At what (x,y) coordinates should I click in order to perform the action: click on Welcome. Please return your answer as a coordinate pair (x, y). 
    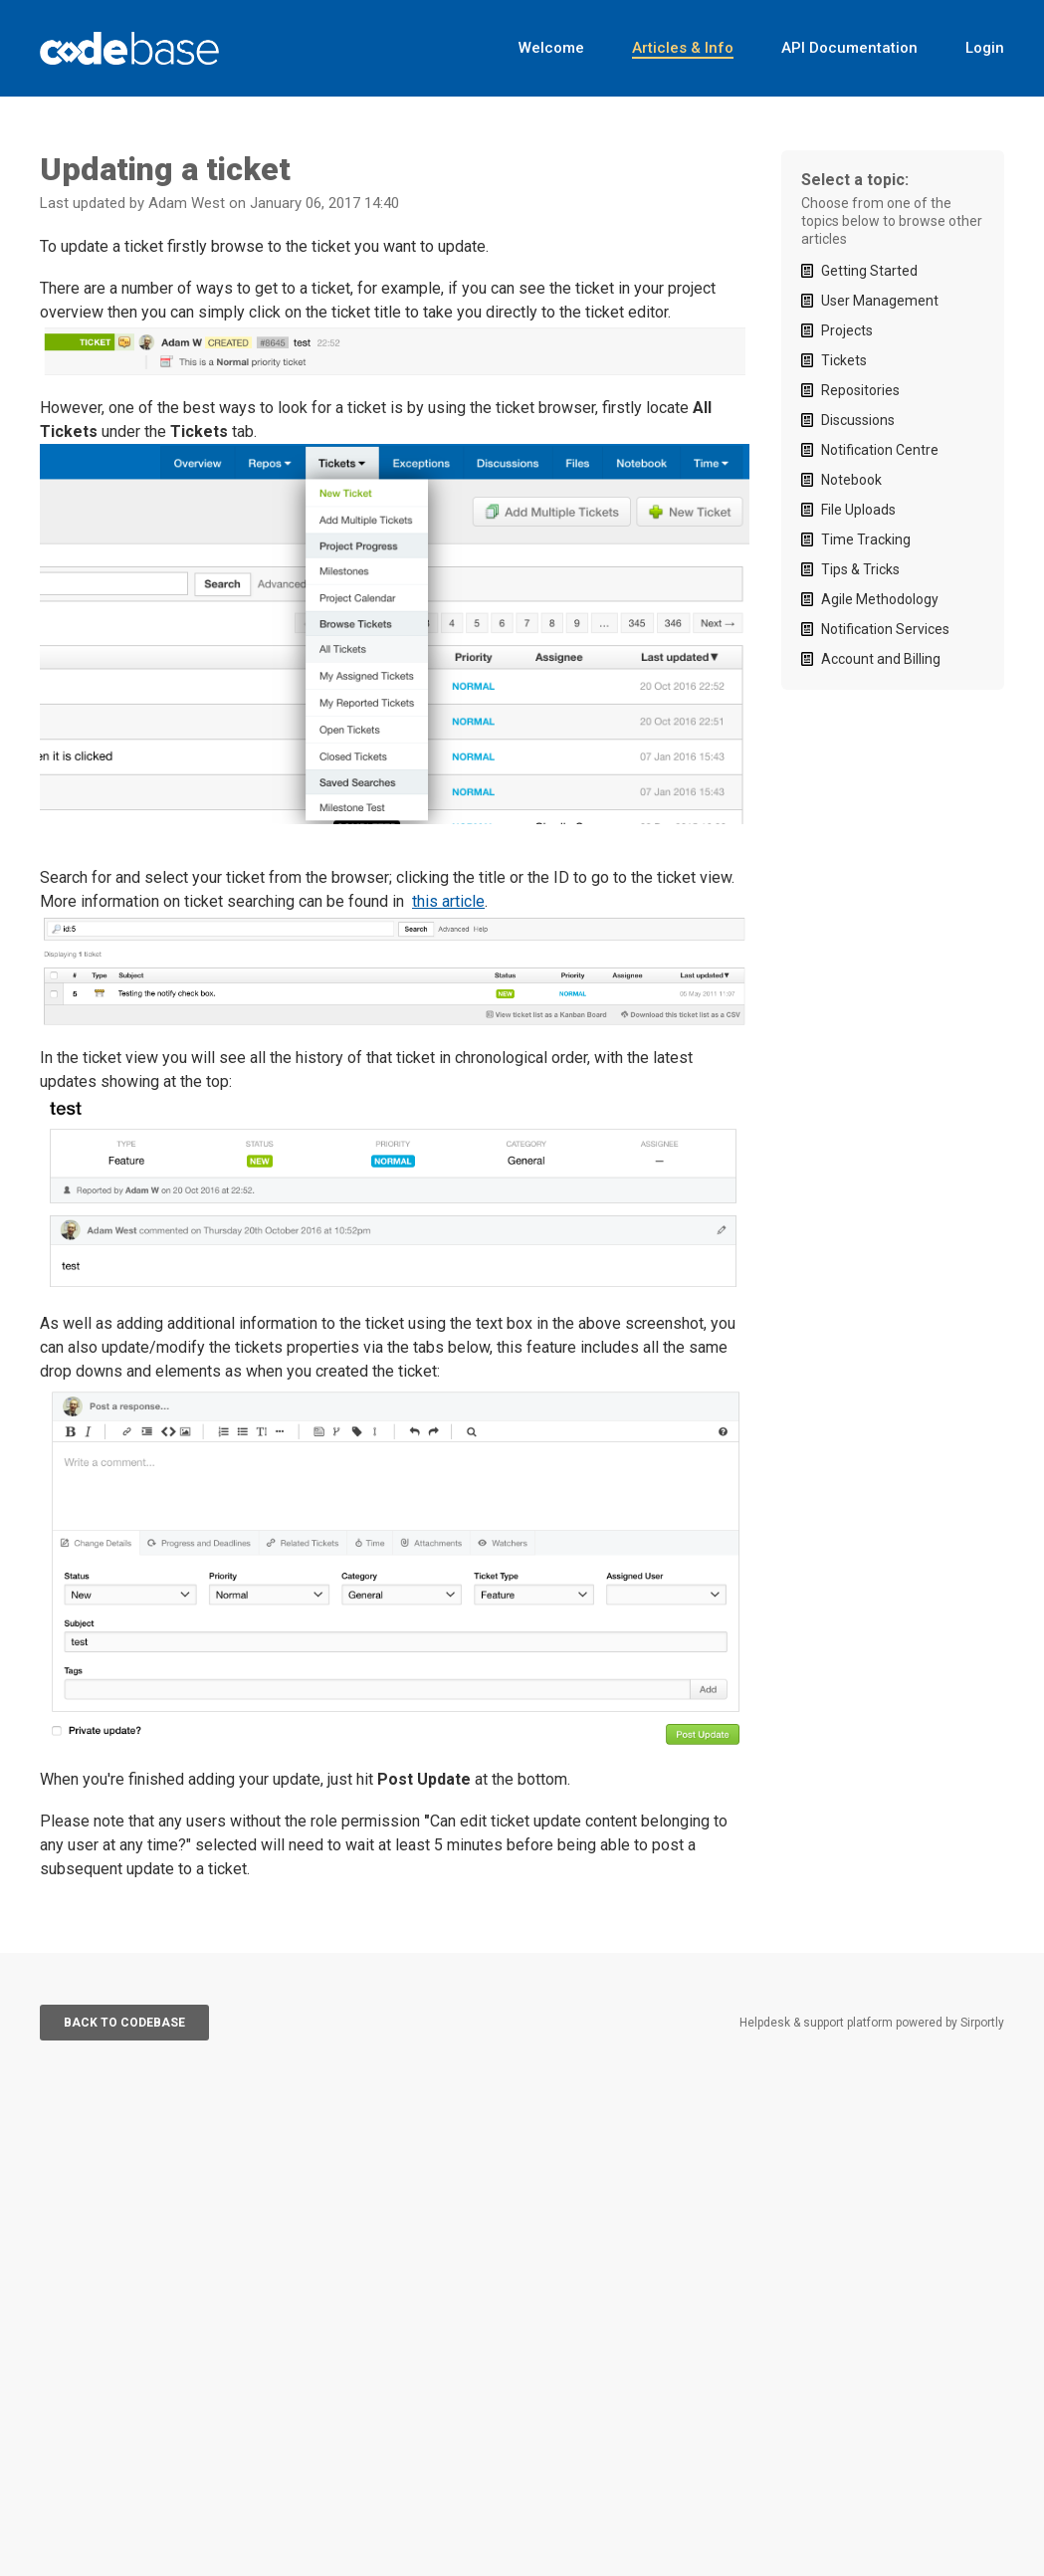
    Looking at the image, I should click on (551, 48).